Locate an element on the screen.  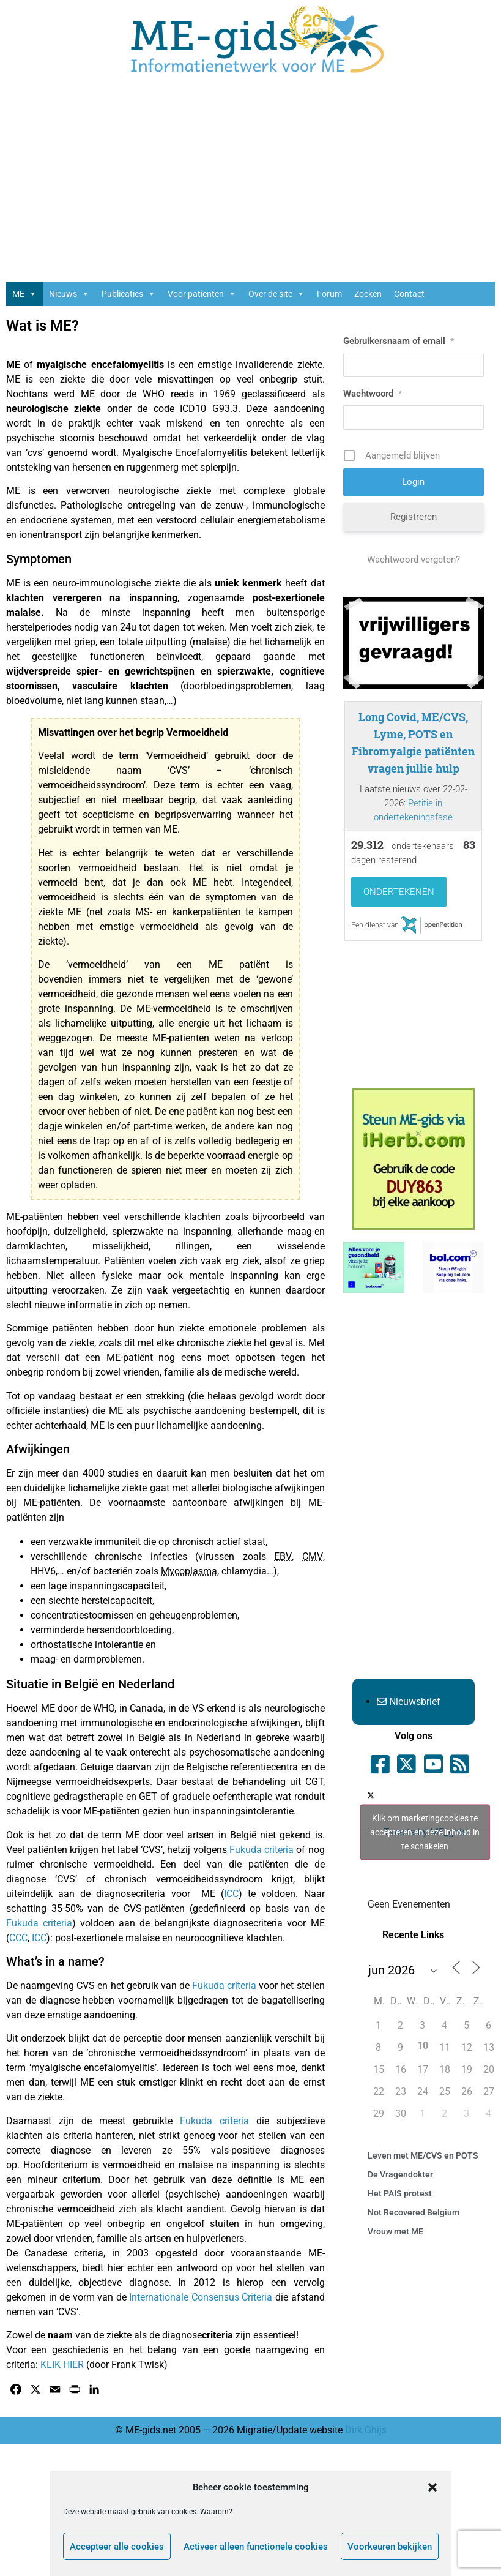
CCC is located at coordinates (18, 1938).